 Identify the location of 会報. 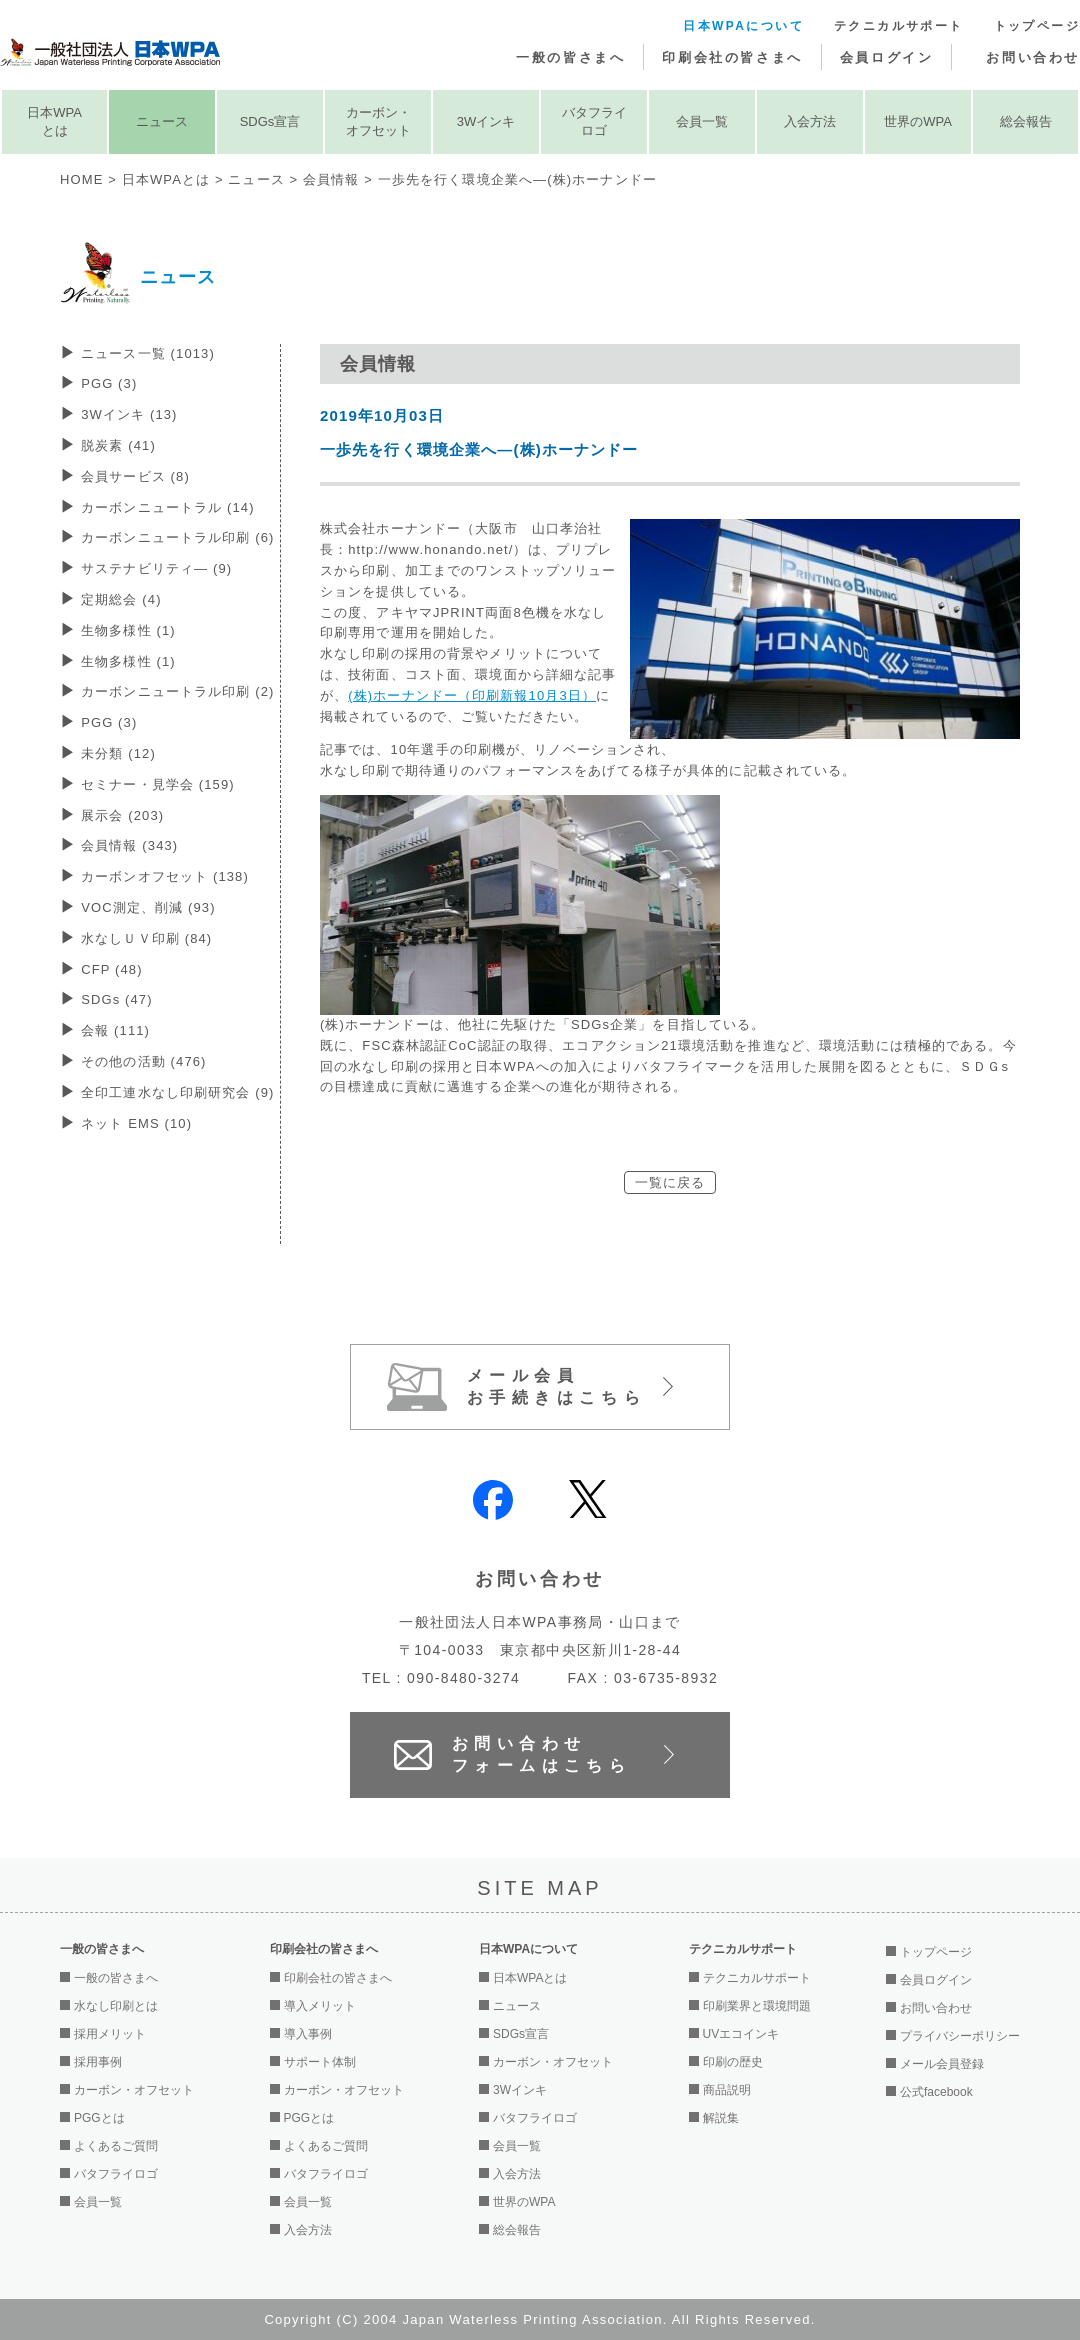
(115, 1030).